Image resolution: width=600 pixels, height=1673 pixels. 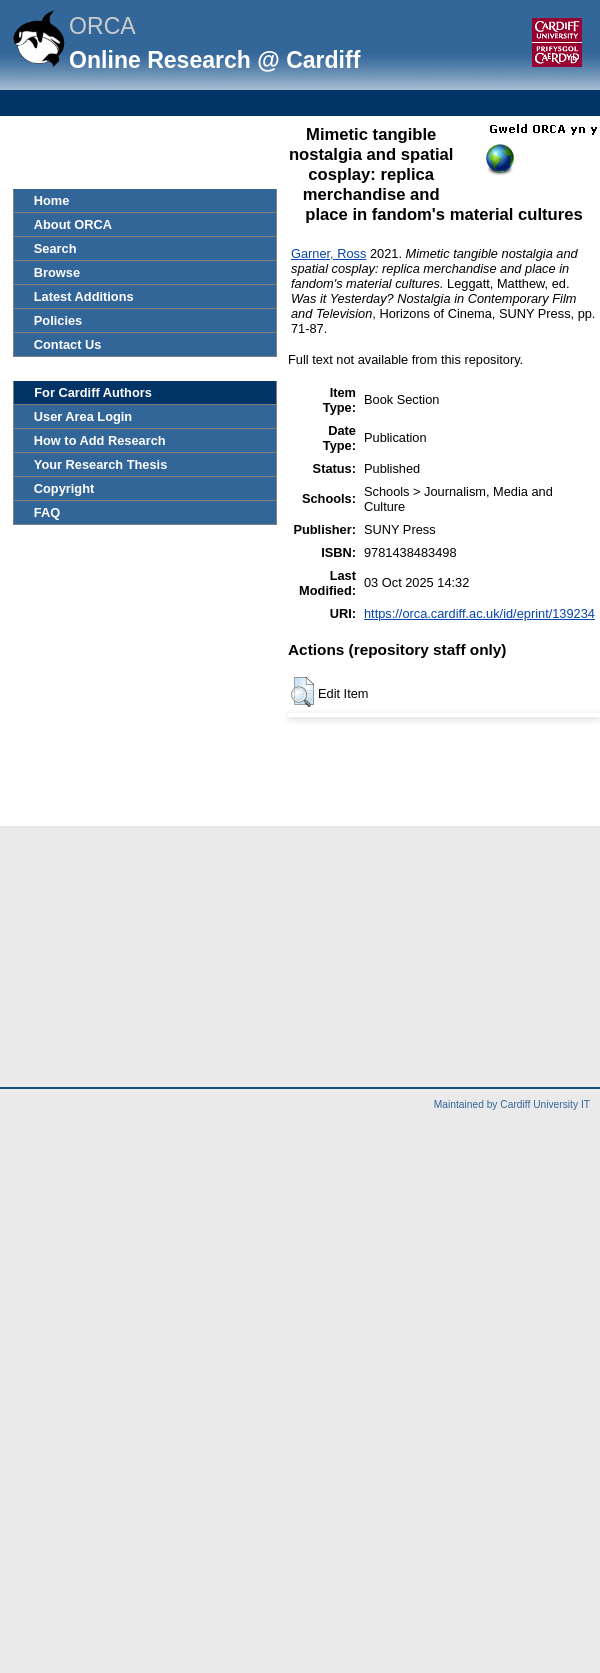 What do you see at coordinates (57, 272) in the screenshot?
I see `Browse` at bounding box center [57, 272].